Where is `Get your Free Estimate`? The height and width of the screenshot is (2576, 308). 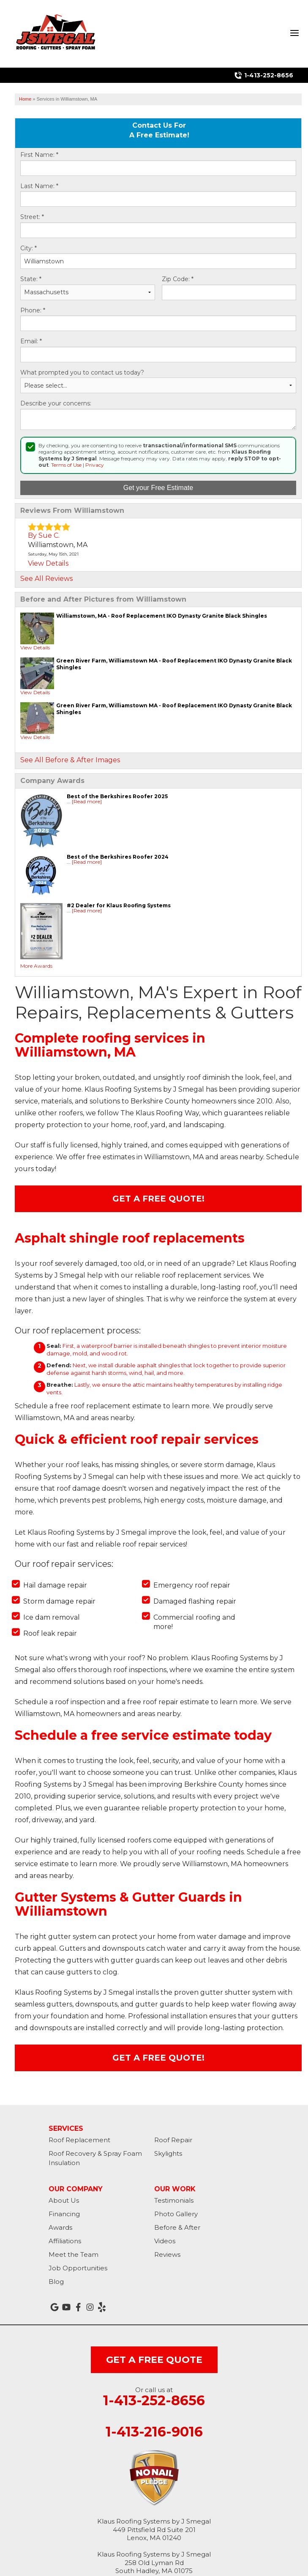
Get your Free Estimate is located at coordinates (158, 487).